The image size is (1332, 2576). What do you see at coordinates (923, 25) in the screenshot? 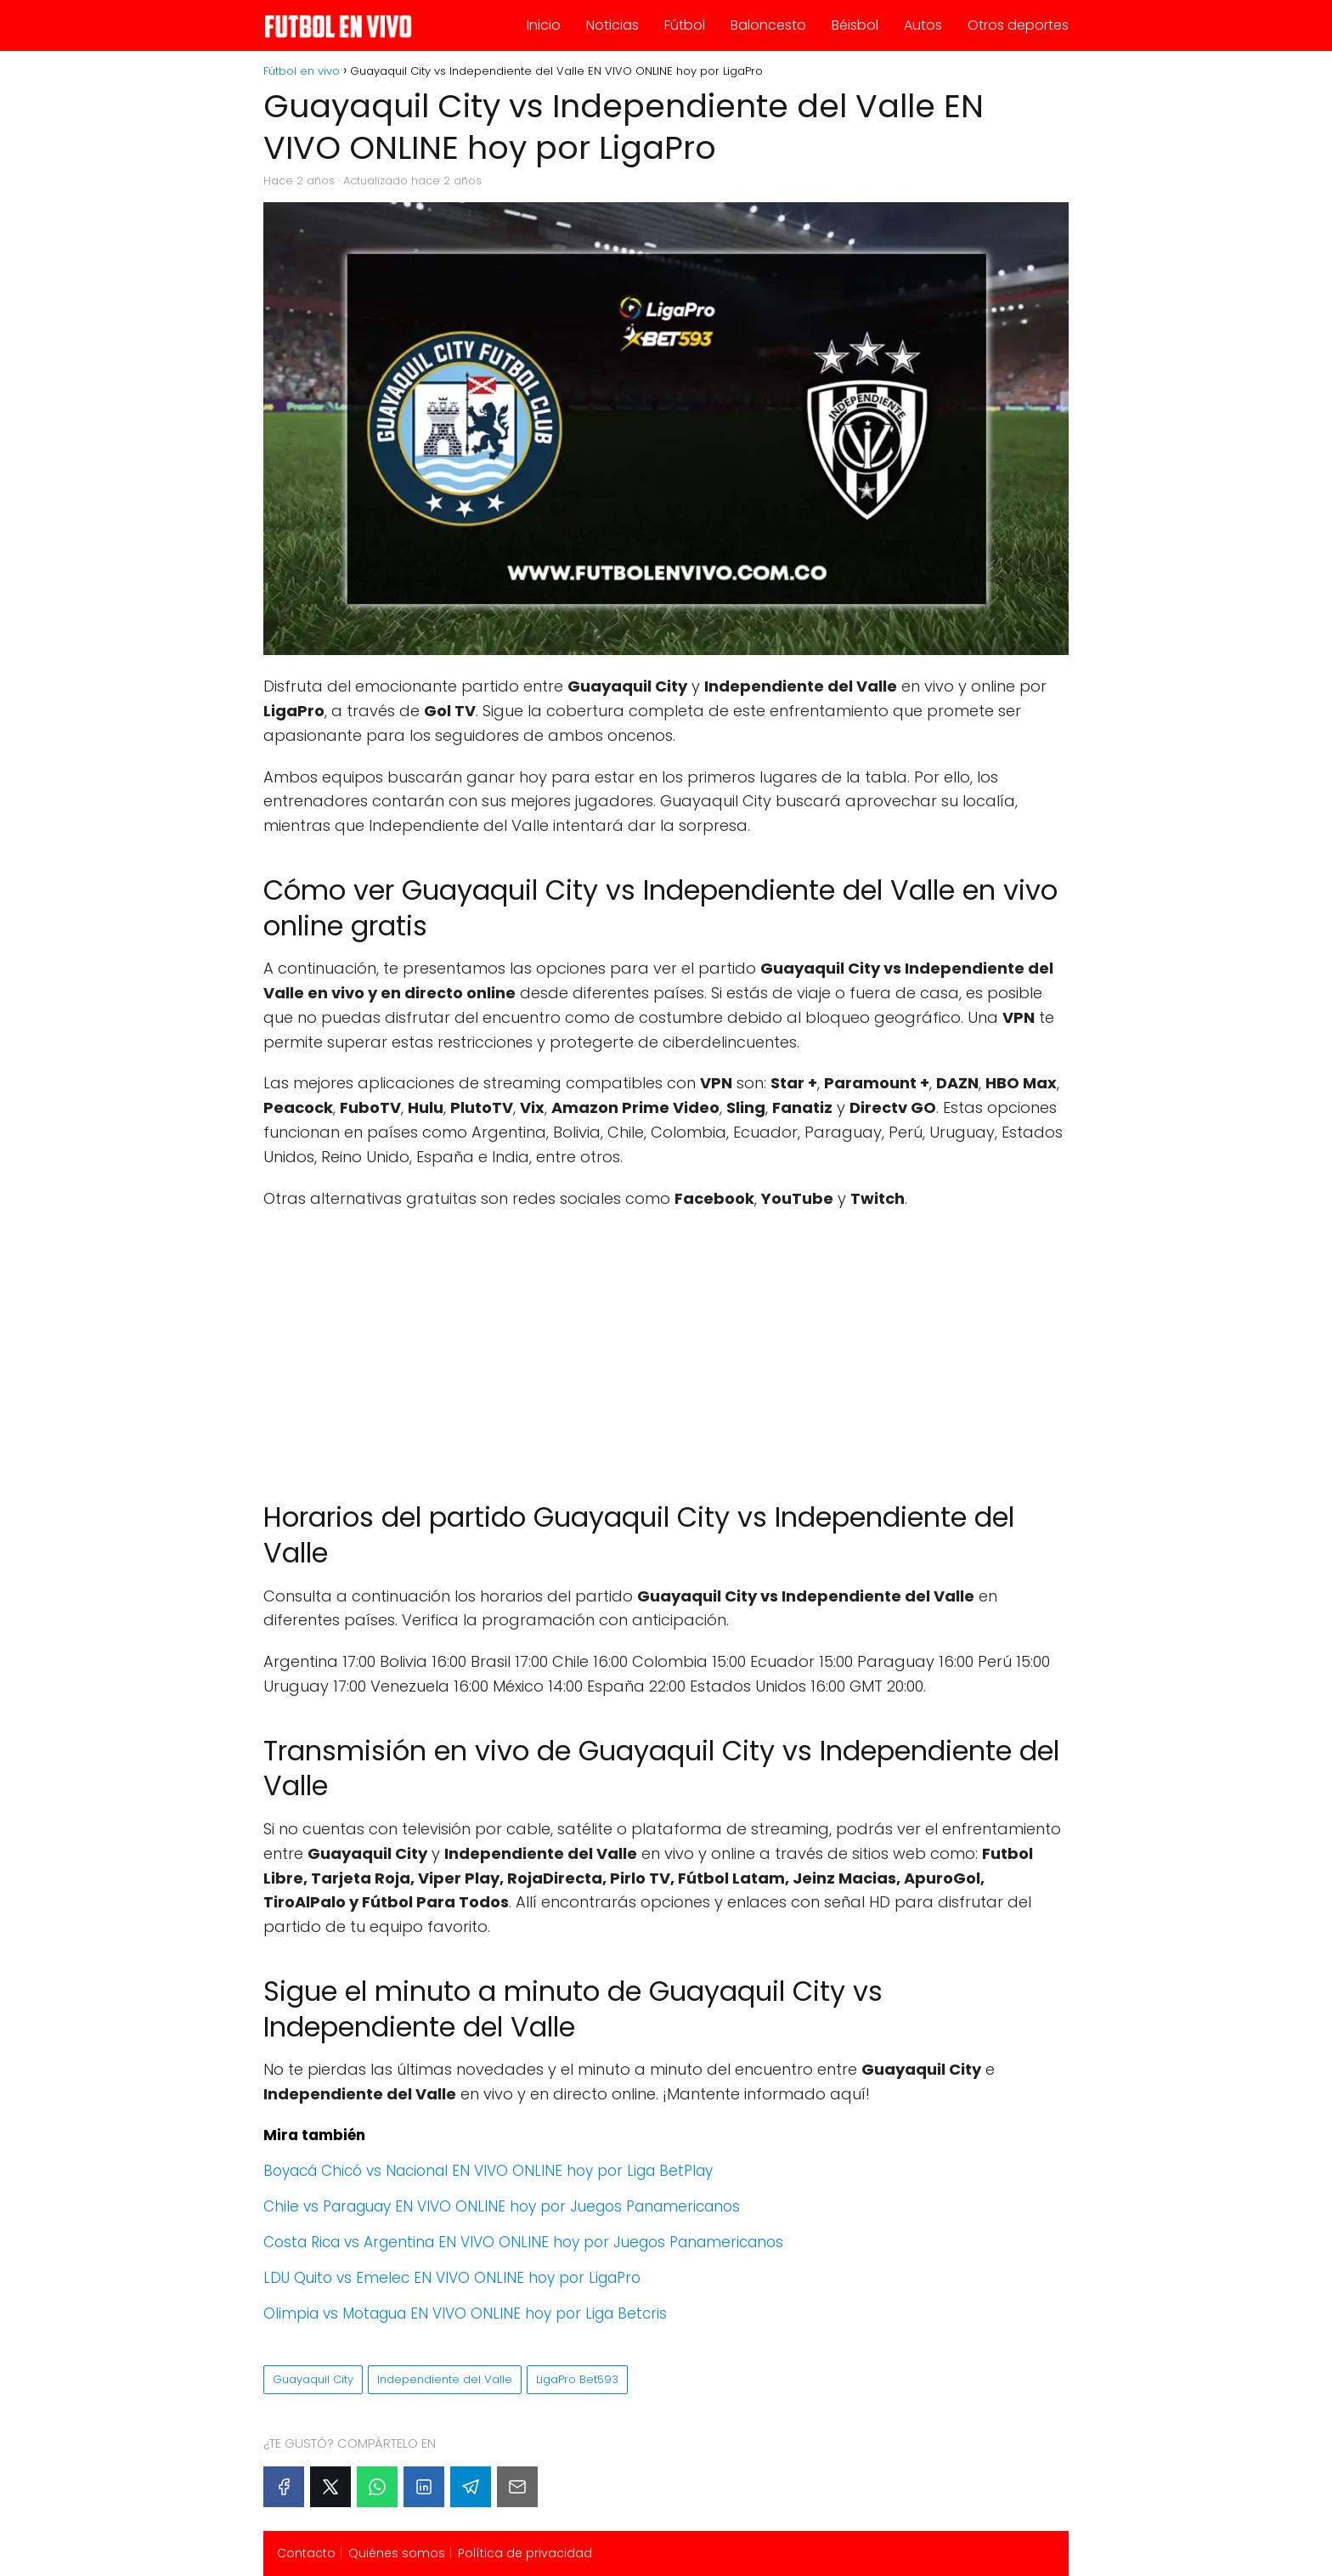
I see `Autos` at bounding box center [923, 25].